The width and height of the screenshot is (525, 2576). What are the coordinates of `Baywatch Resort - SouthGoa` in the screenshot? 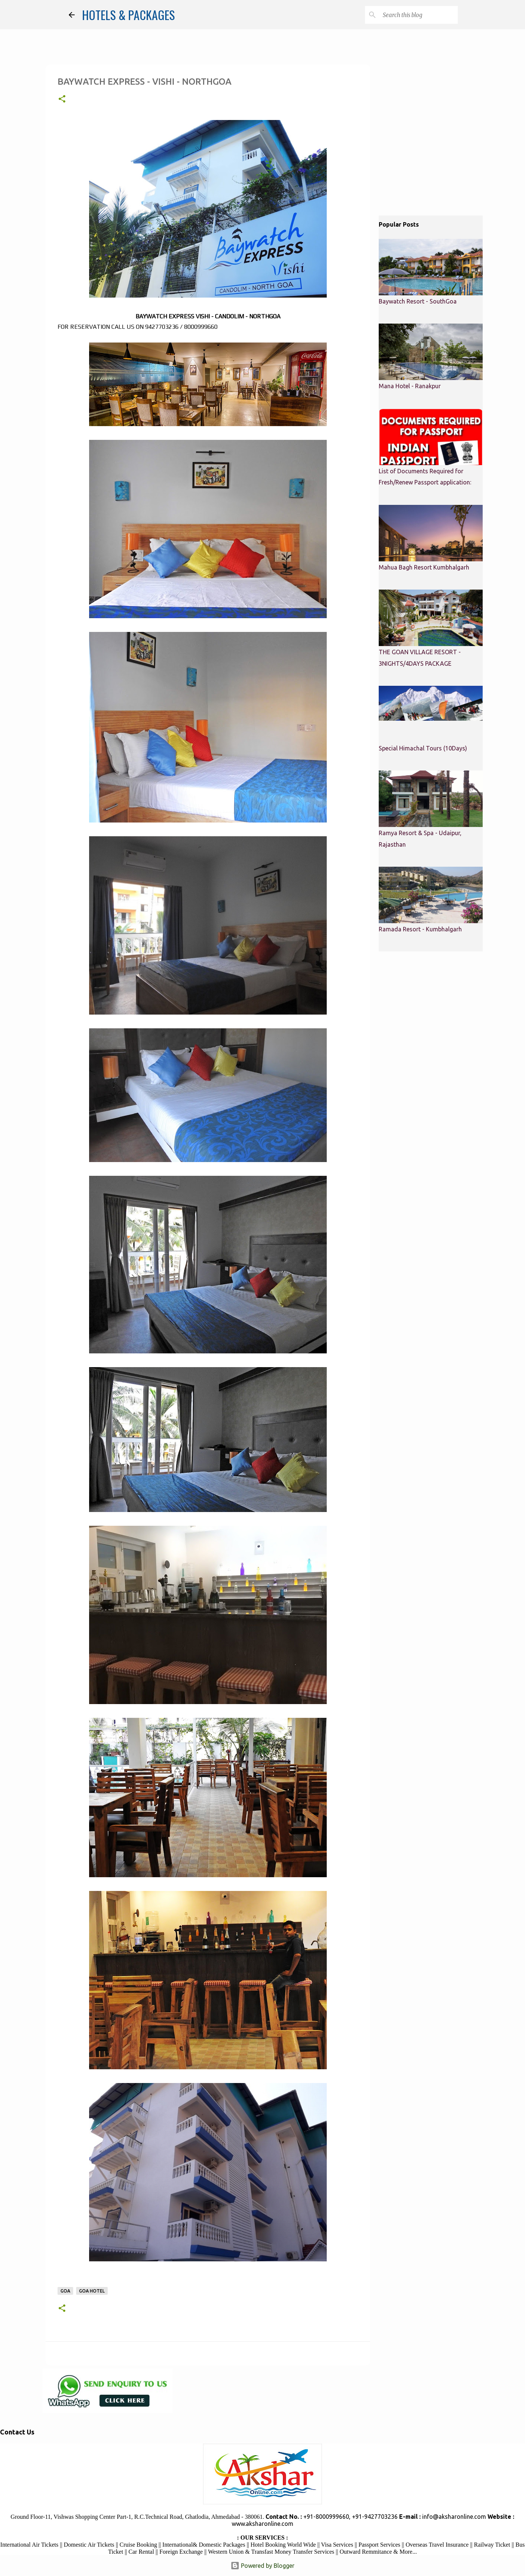 It's located at (418, 301).